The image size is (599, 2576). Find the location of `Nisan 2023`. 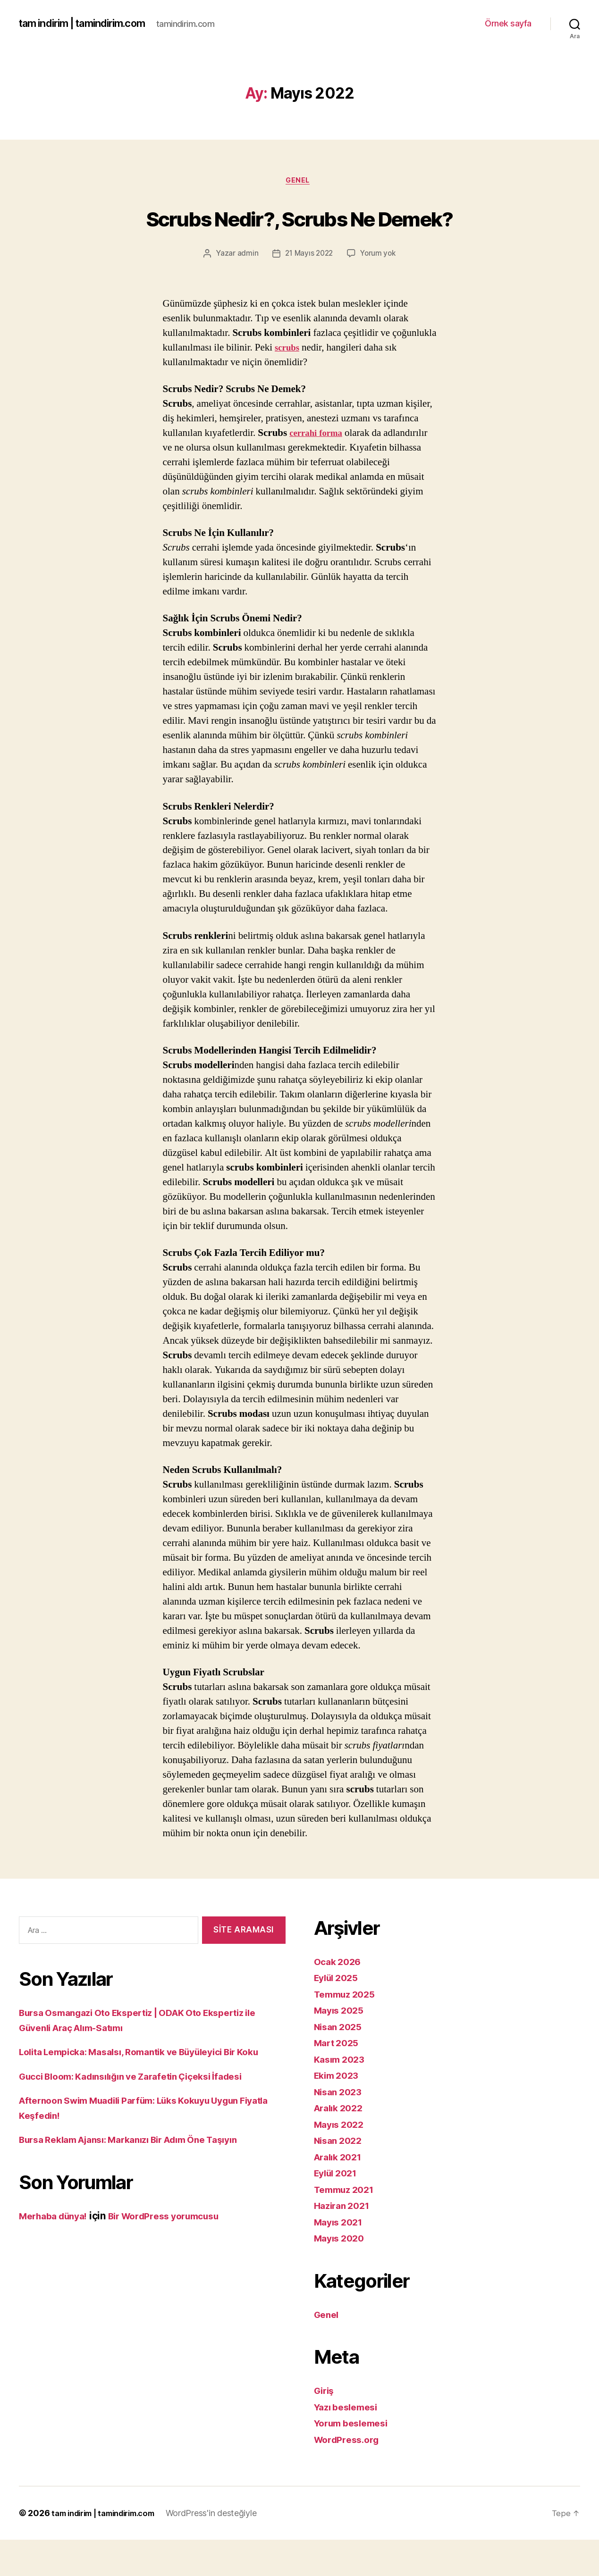

Nisan 2023 is located at coordinates (340, 2128).